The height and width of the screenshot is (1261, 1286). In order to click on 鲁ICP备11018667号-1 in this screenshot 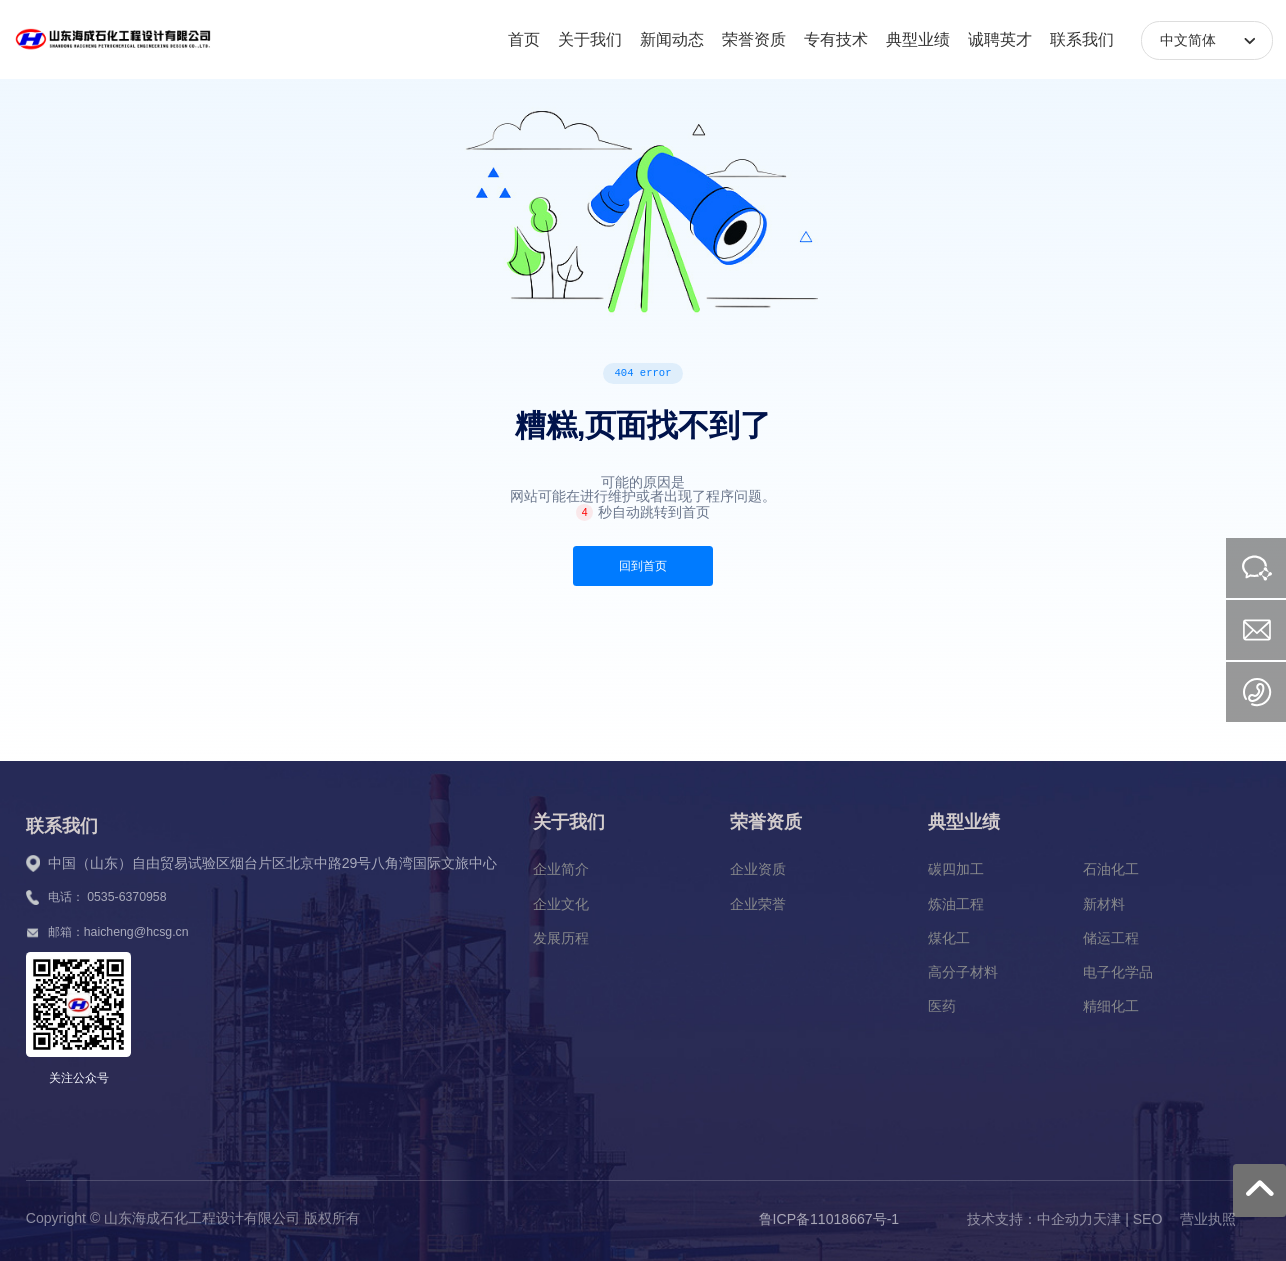, I will do `click(829, 1219)`.